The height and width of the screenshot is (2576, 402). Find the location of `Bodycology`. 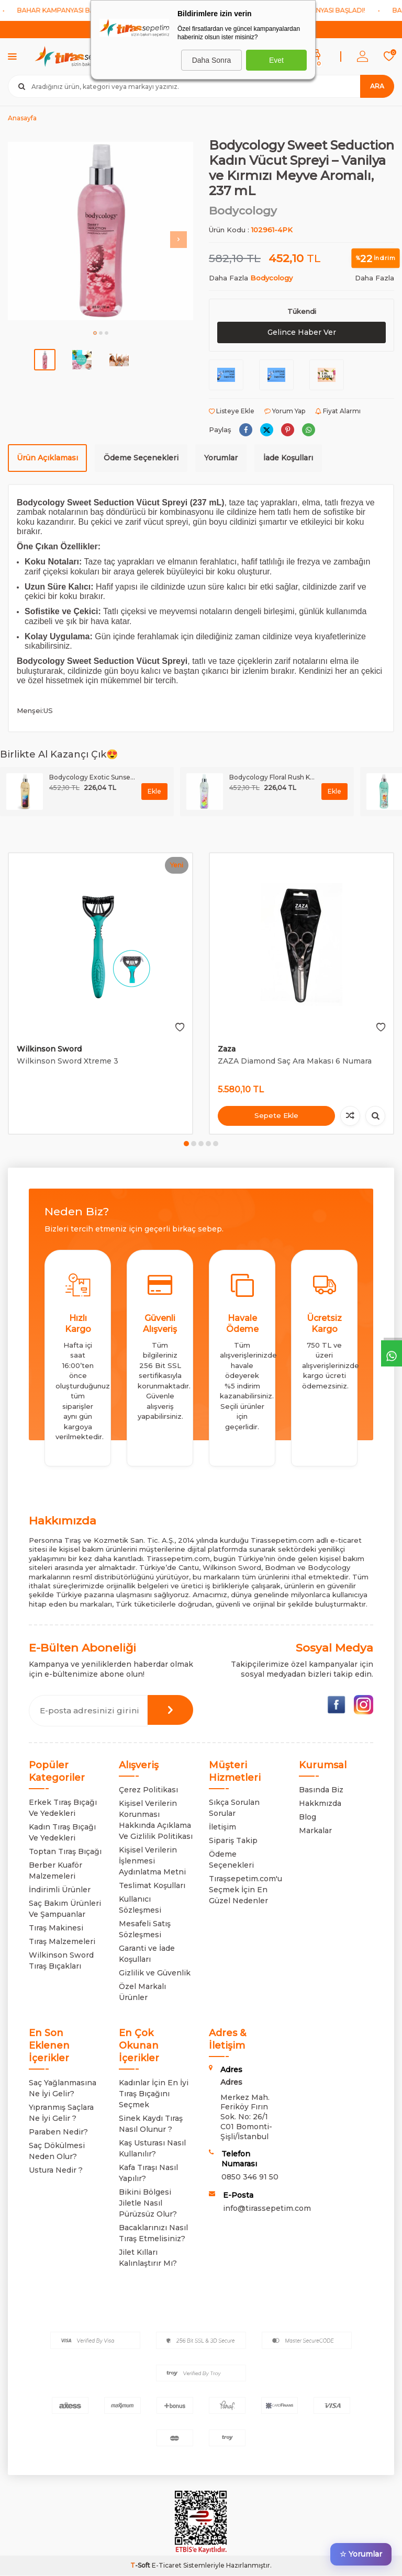

Bodycology is located at coordinates (243, 210).